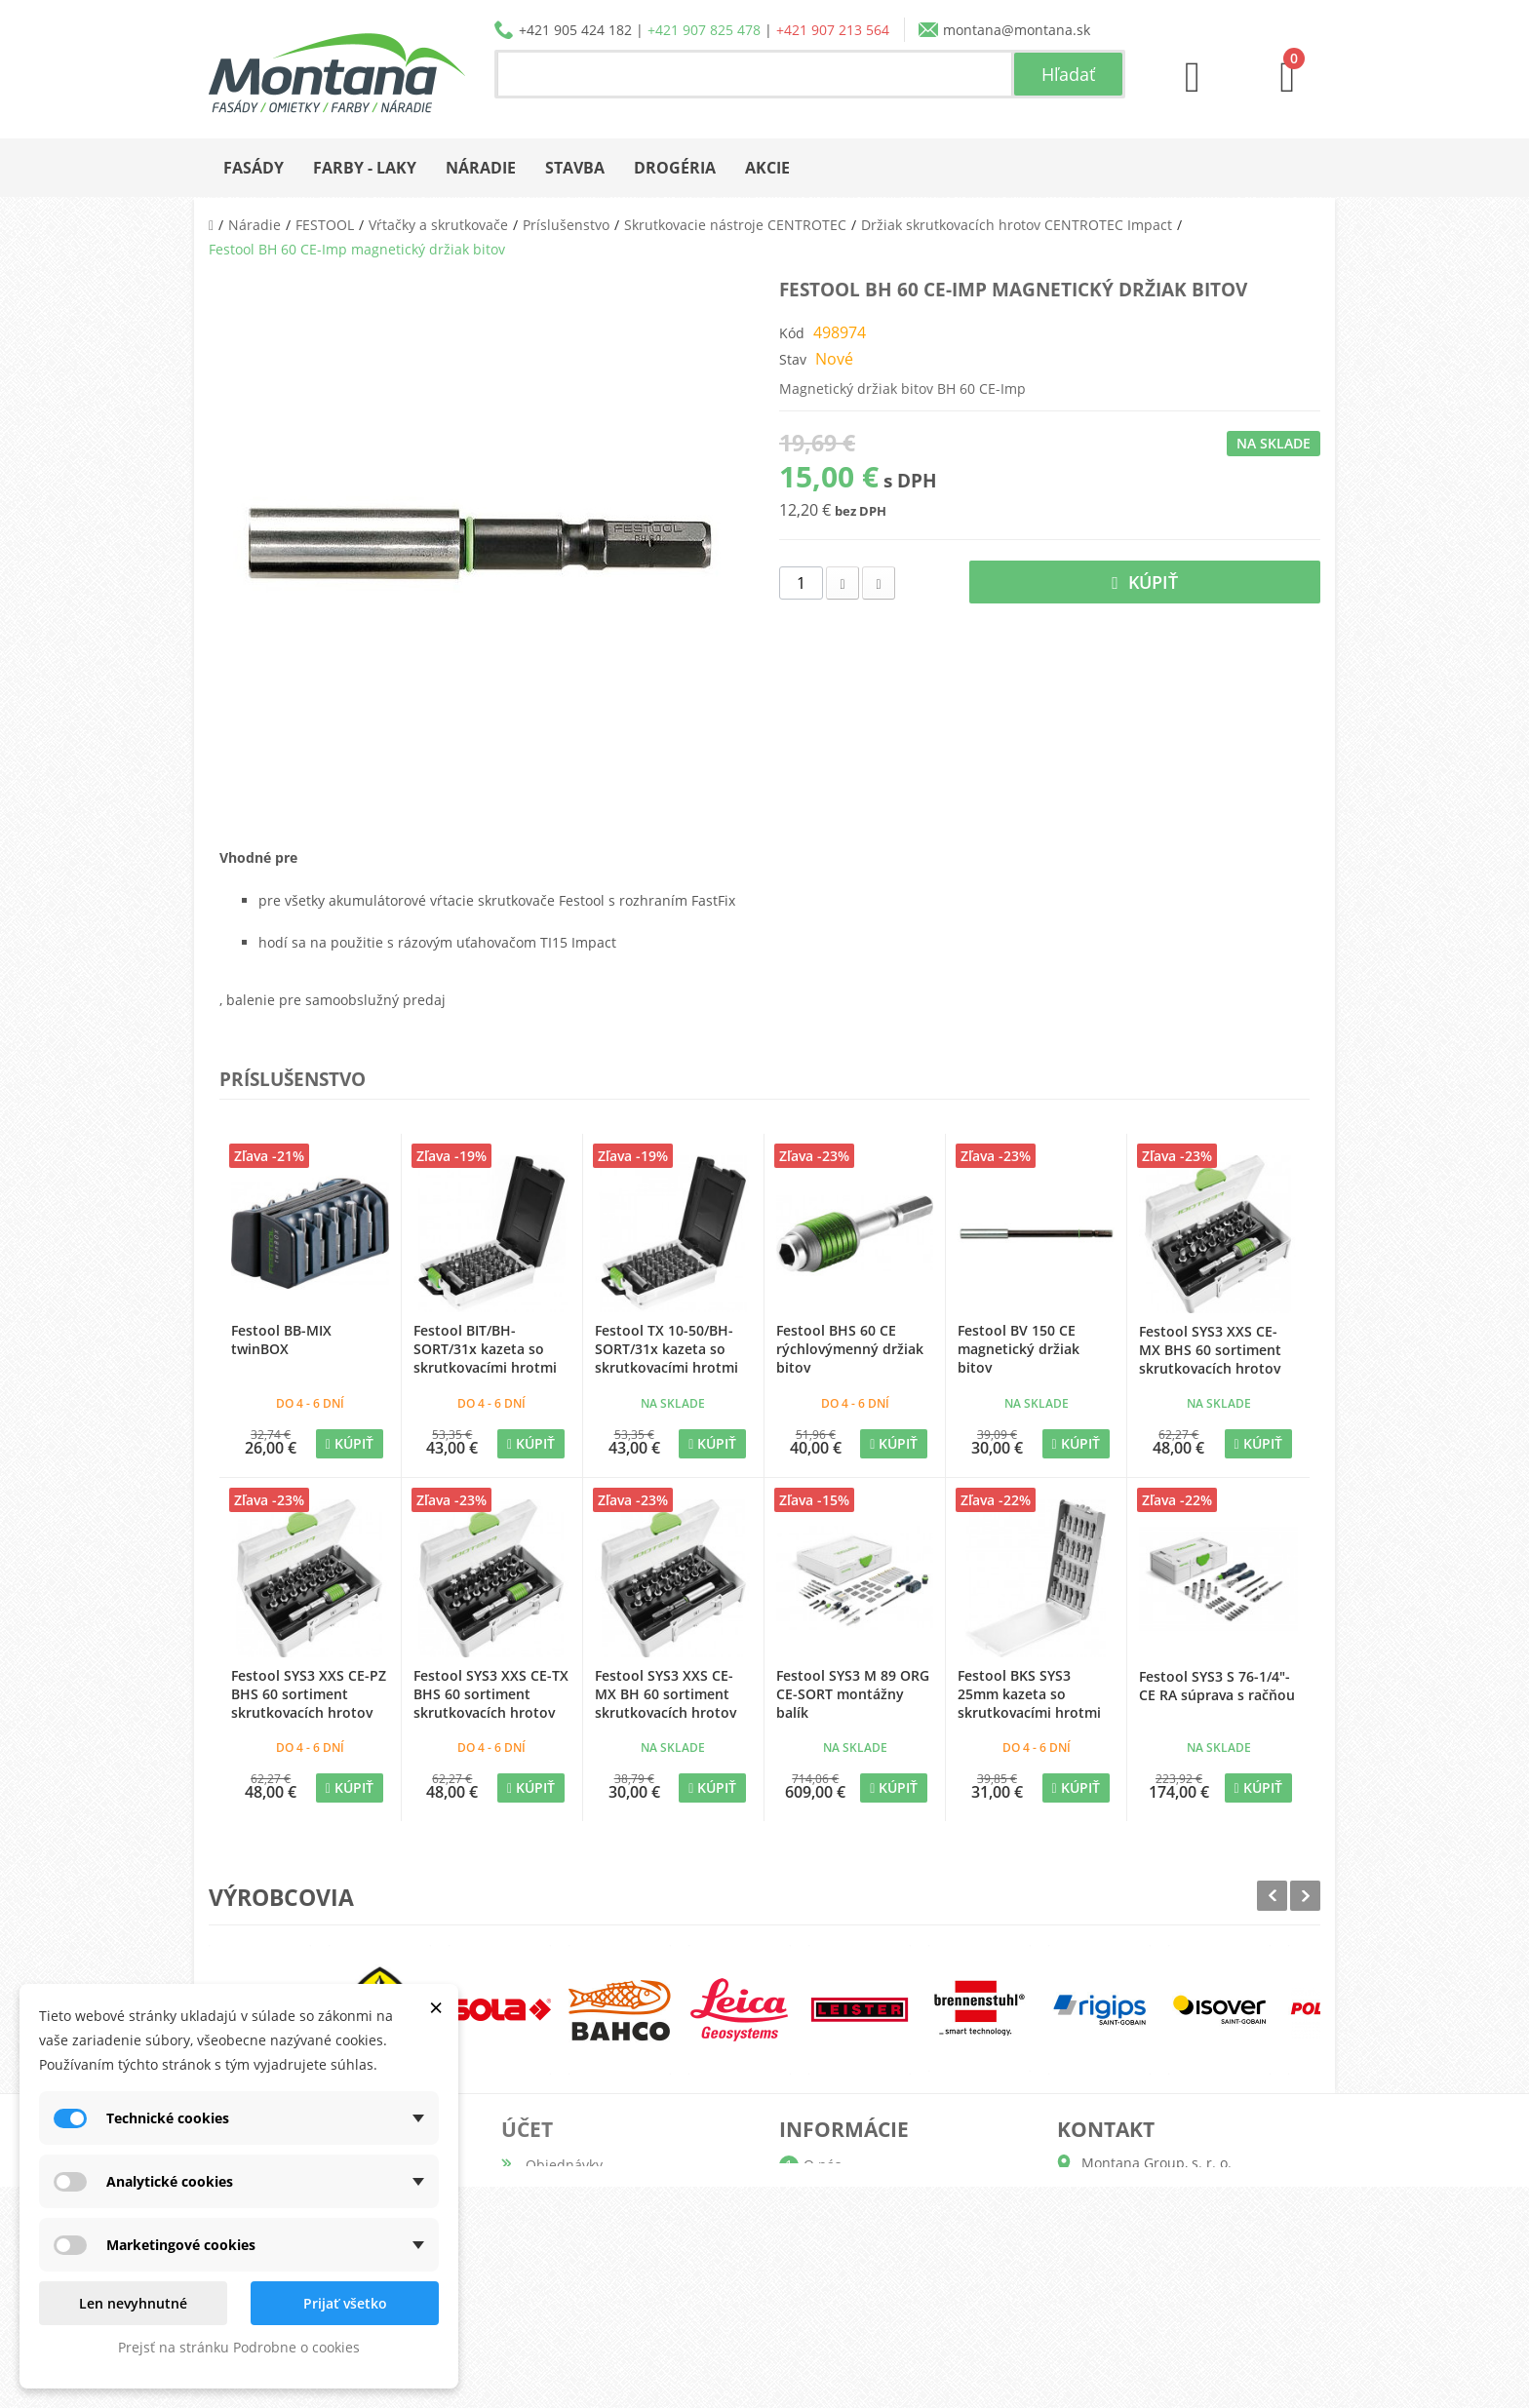 This screenshot has width=1529, height=2408. What do you see at coordinates (571, 2258) in the screenshot?
I see `Osobné údaje` at bounding box center [571, 2258].